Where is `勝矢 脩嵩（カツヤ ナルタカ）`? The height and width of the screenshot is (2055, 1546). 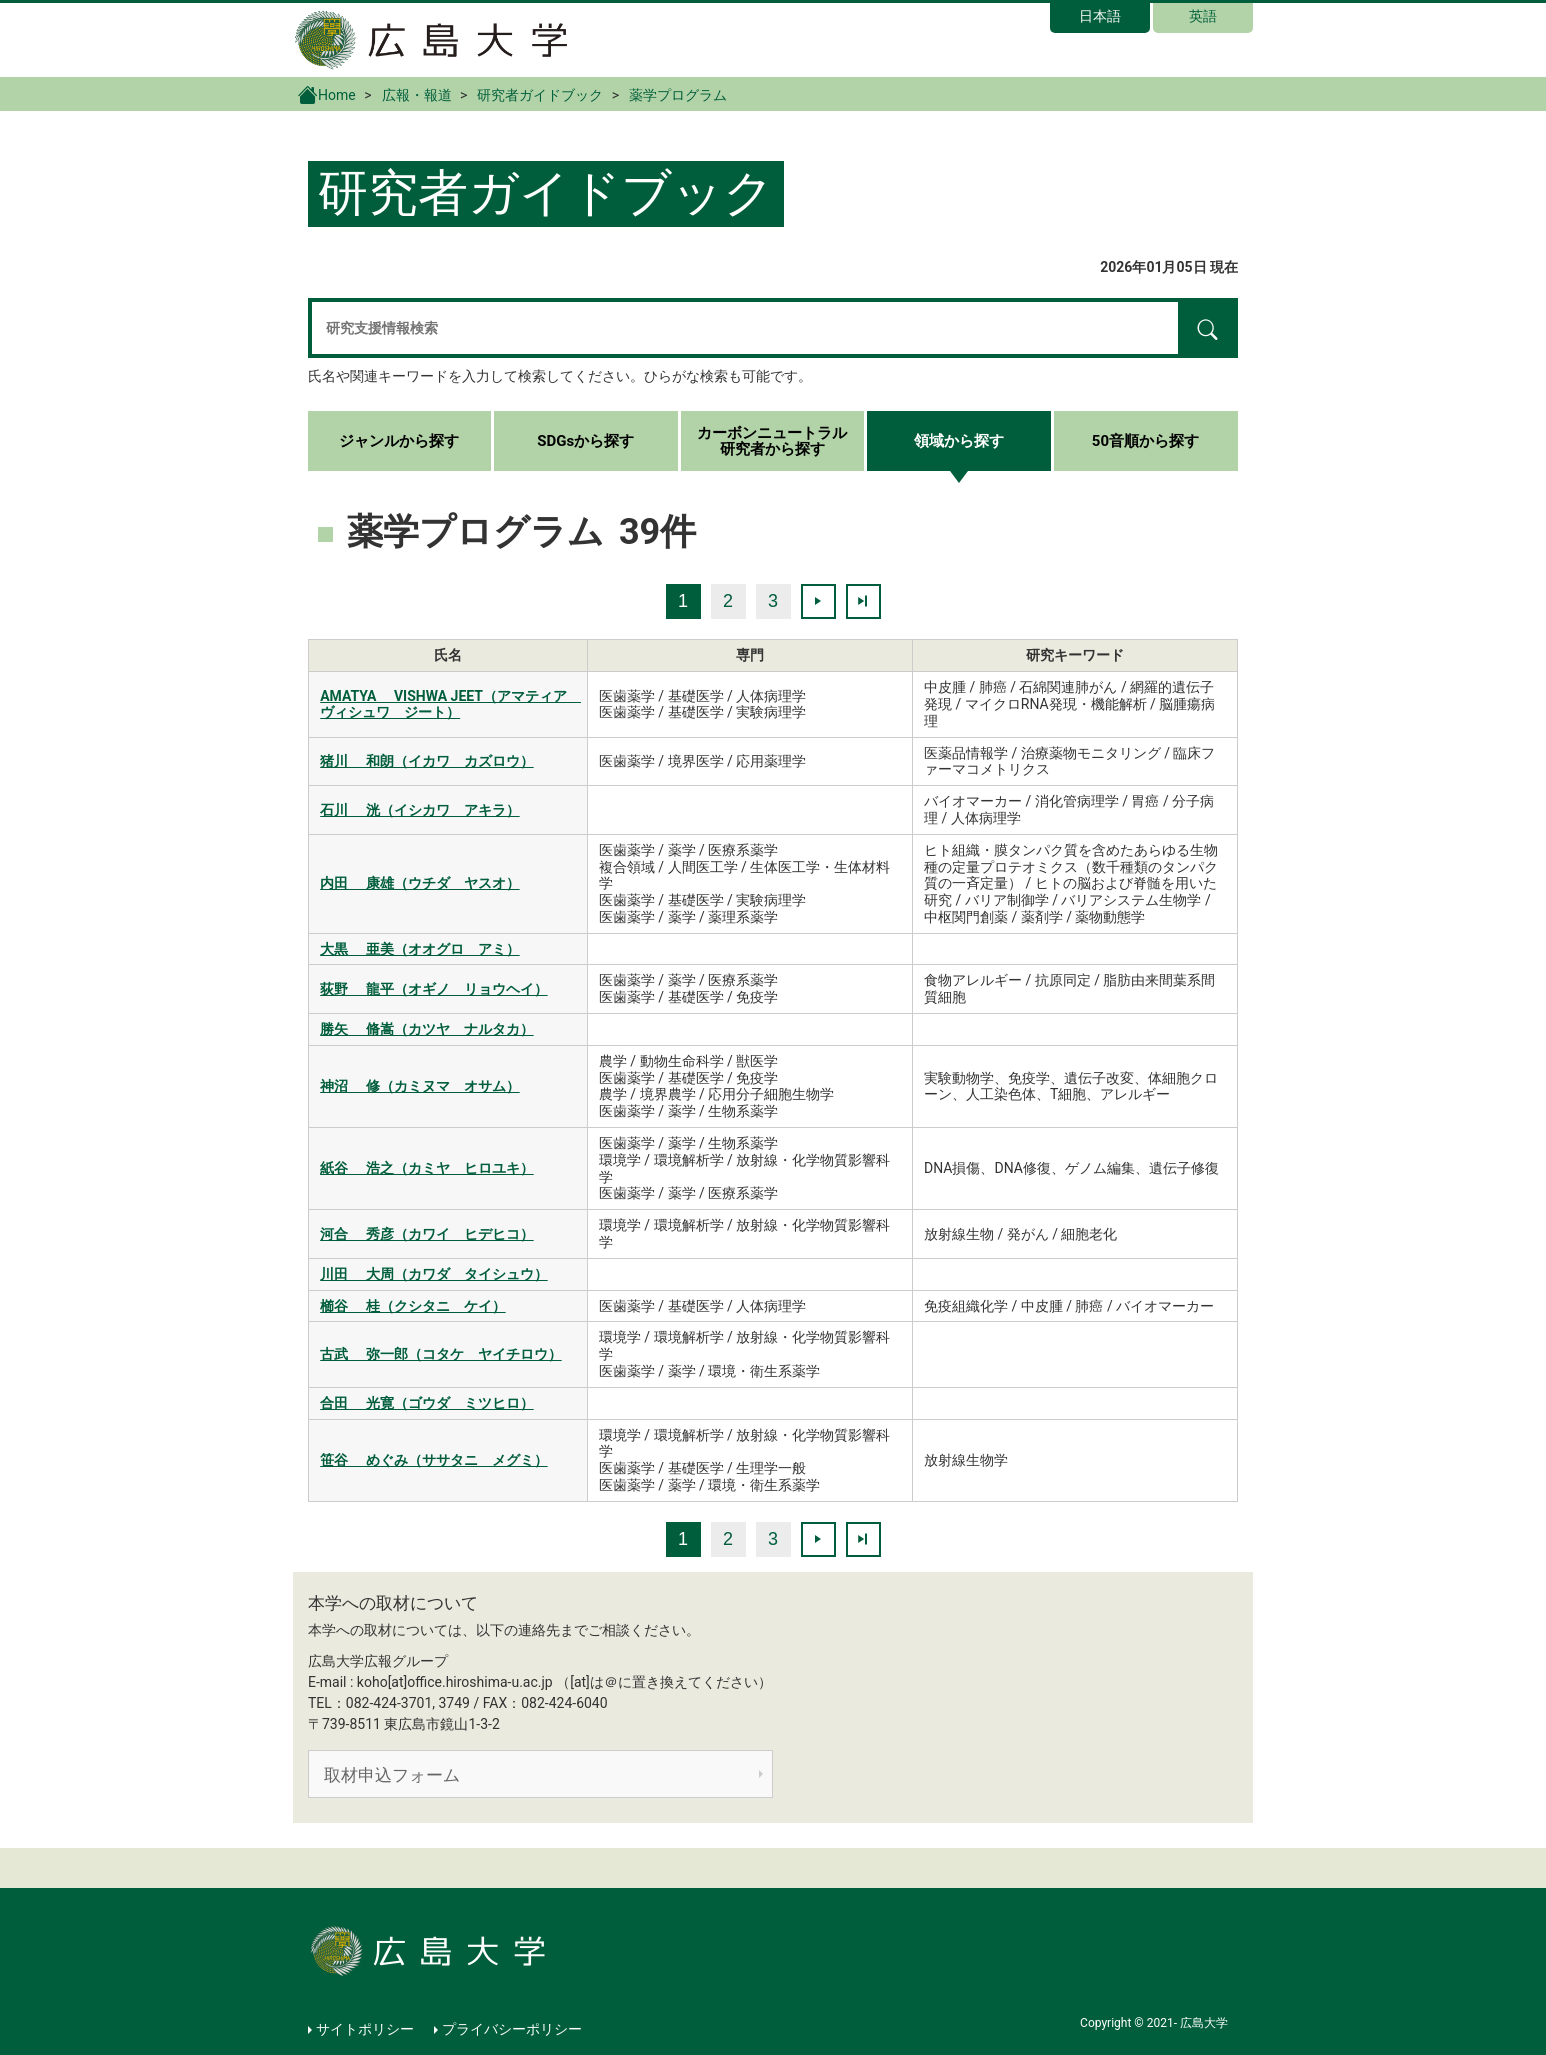
勝矢 脩嵩（カツヤ ナルタカ） is located at coordinates (426, 1029).